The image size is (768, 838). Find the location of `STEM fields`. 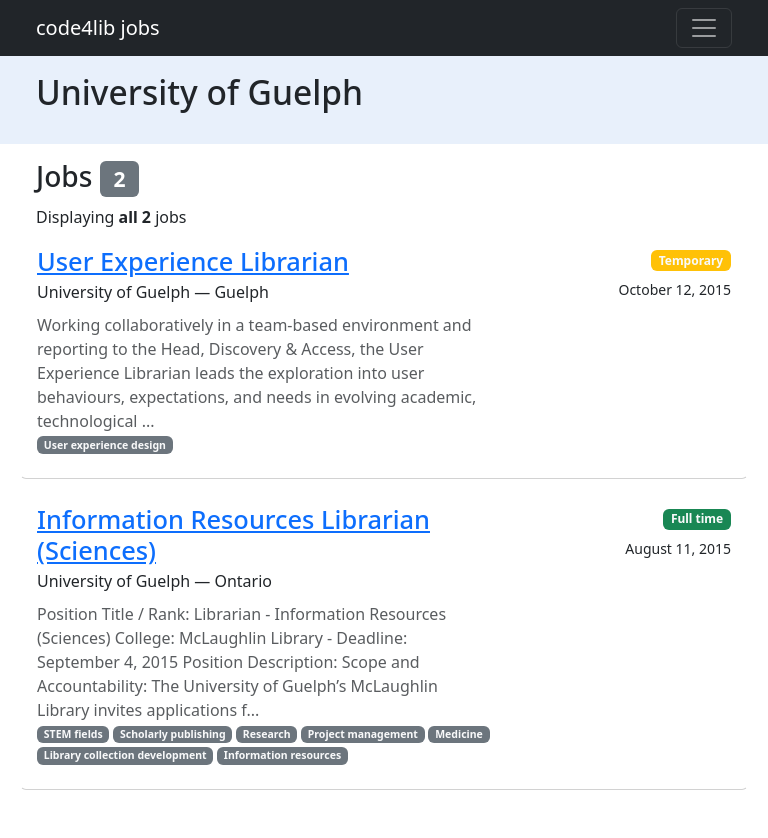

STEM fields is located at coordinates (73, 734).